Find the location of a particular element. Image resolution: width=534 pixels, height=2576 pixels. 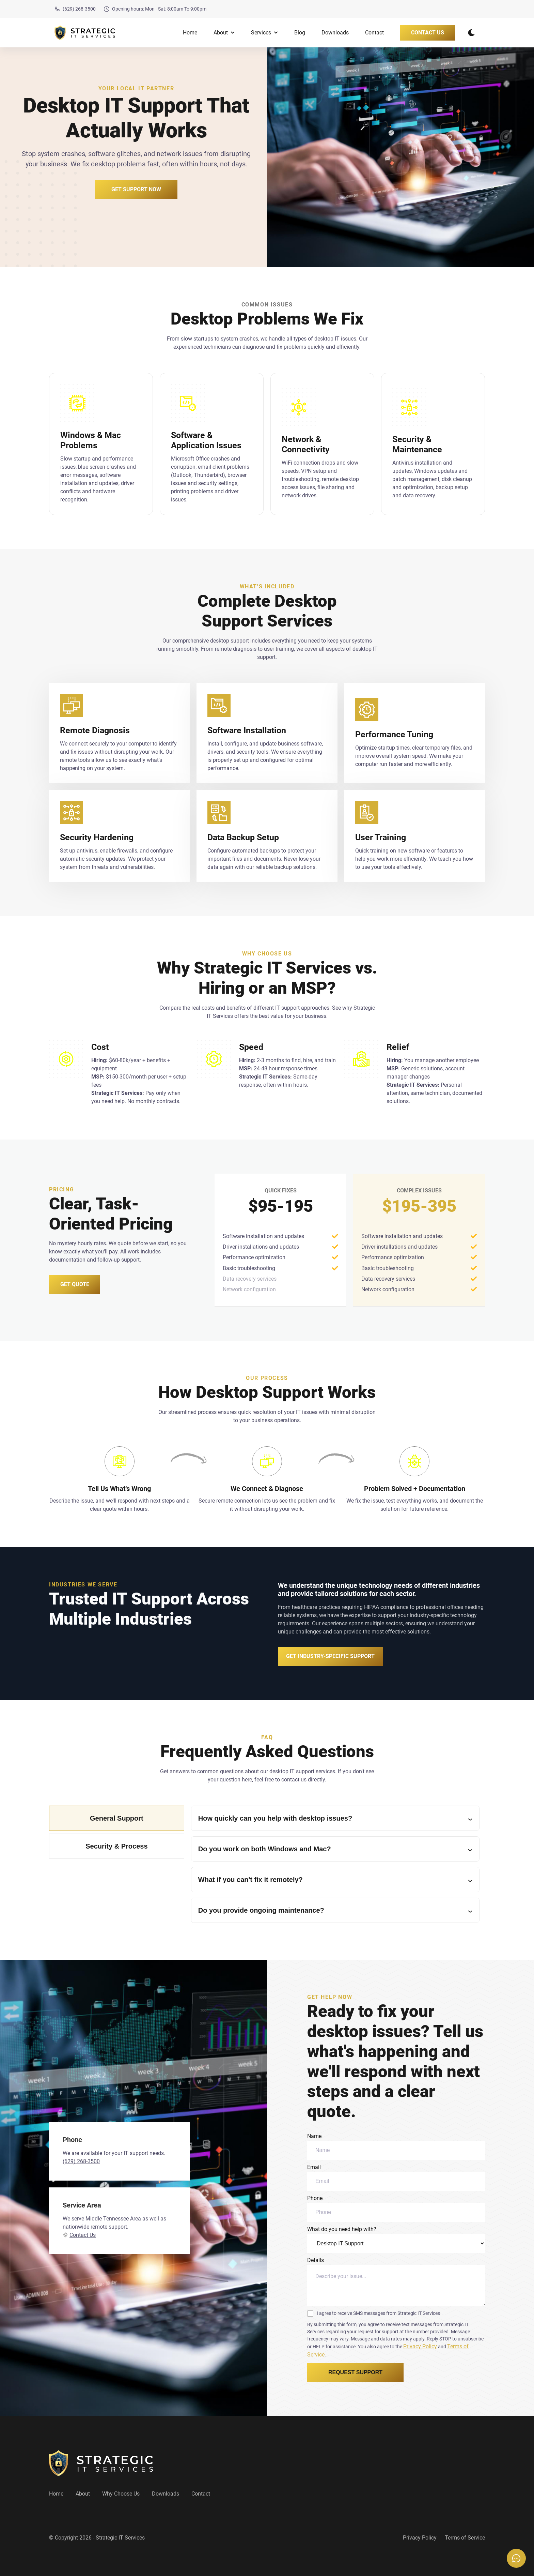

Blog is located at coordinates (299, 32).